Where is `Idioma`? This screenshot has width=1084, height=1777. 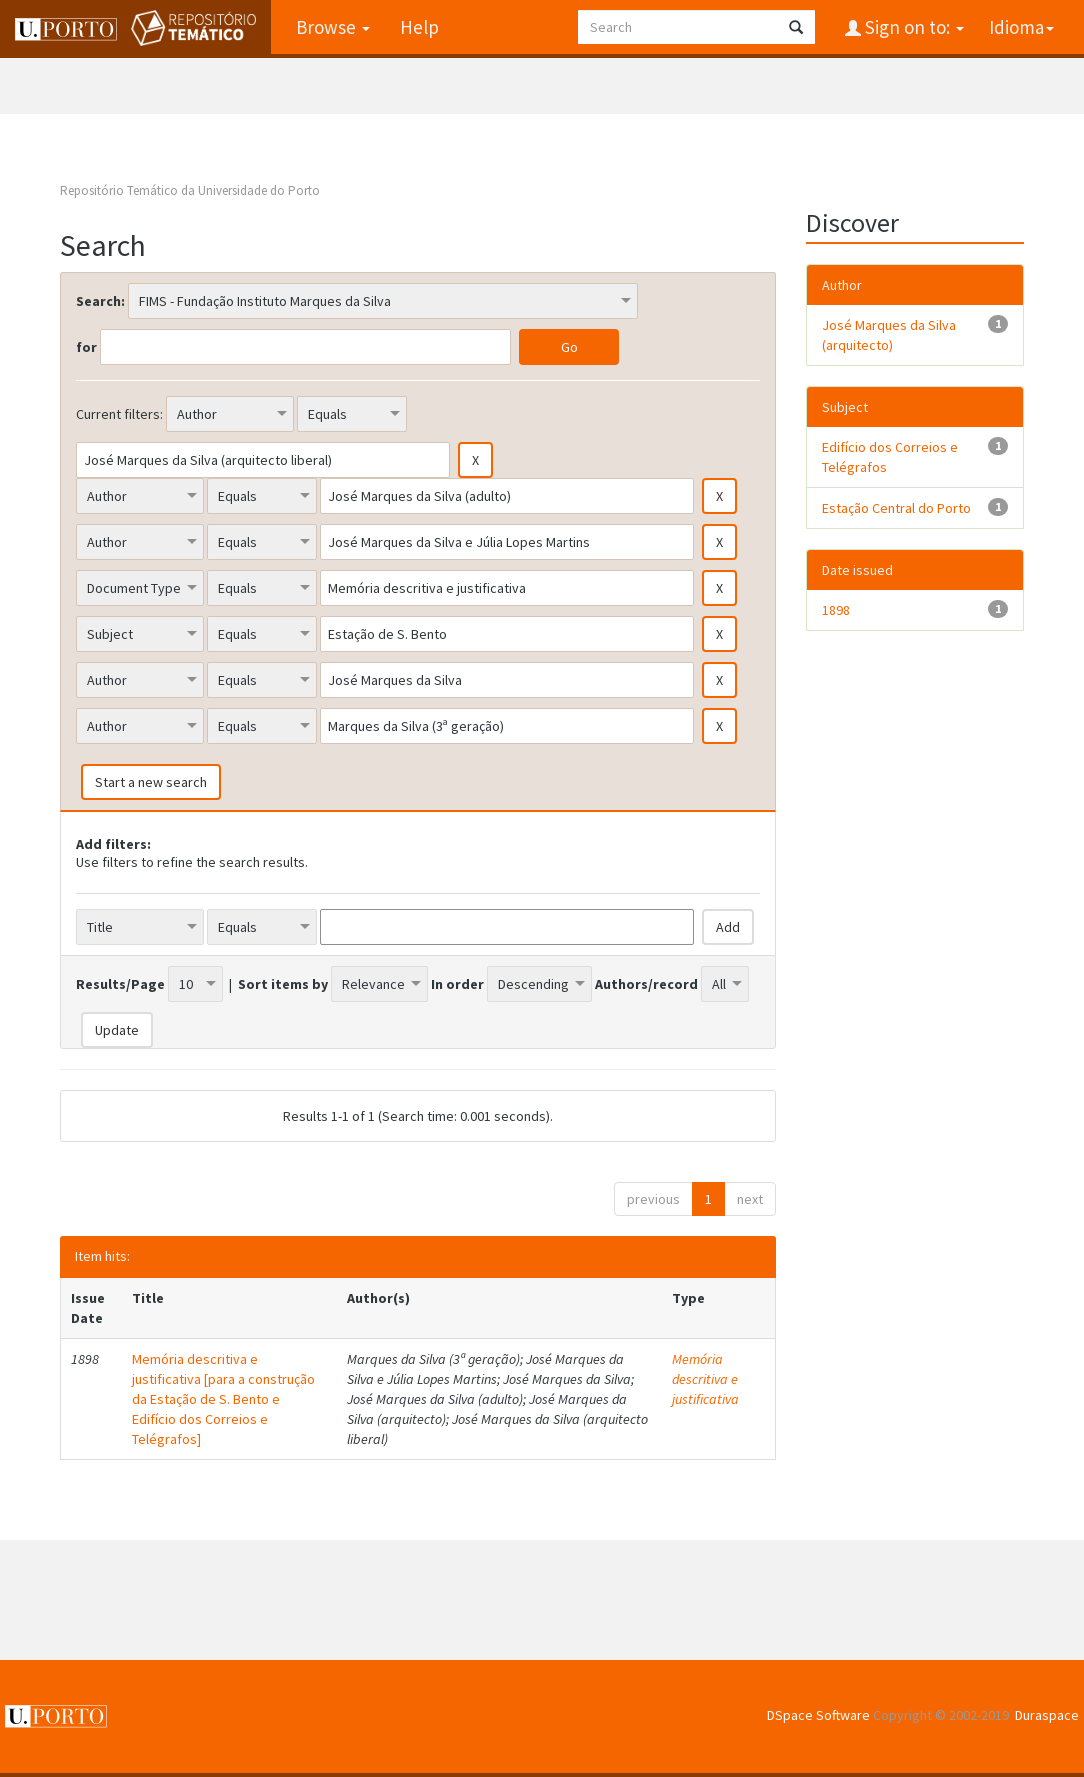
Idioma is located at coordinates (1021, 27).